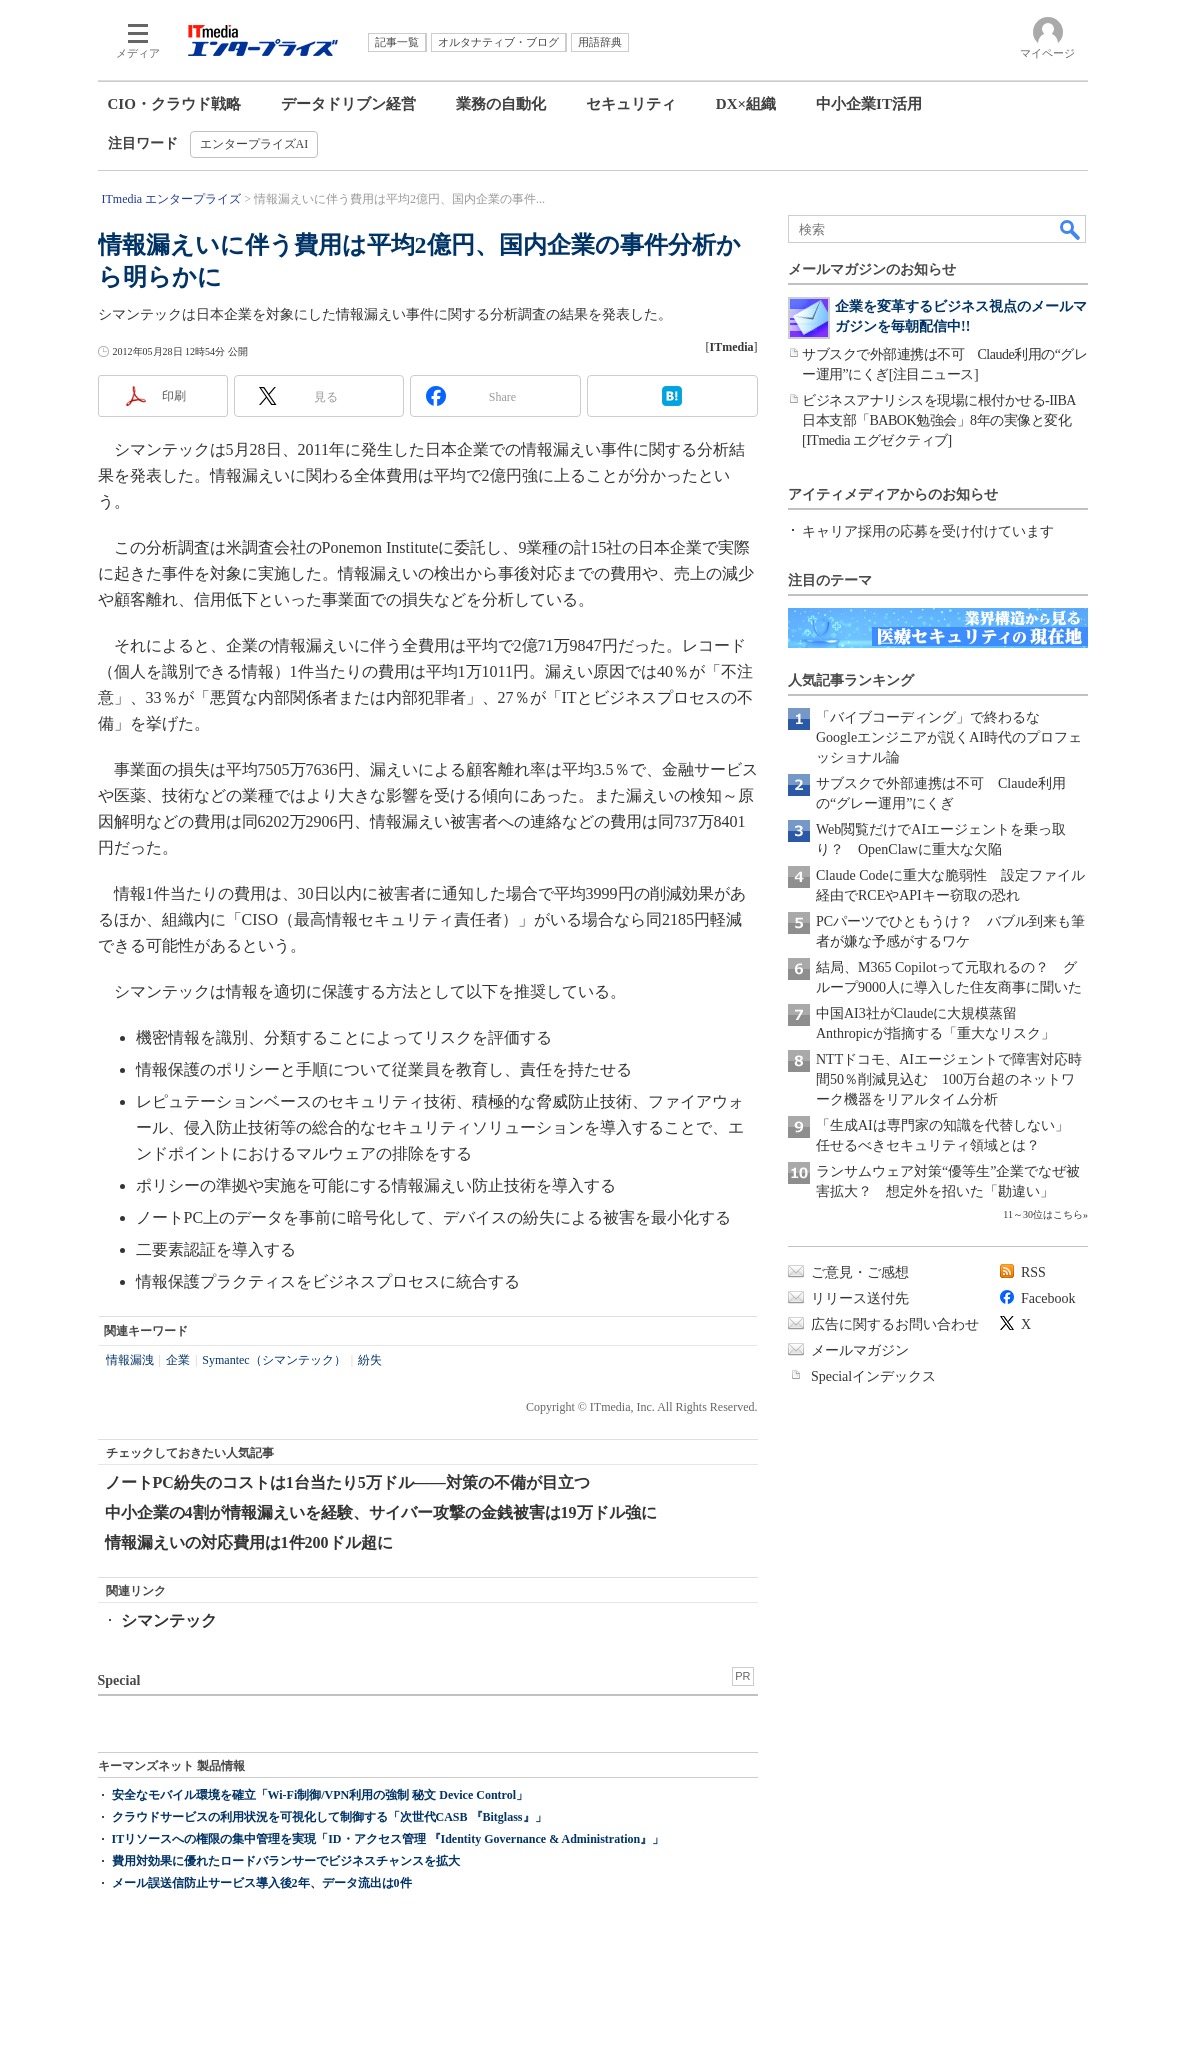  Describe the element at coordinates (262, 1883) in the screenshot. I see `メール誤送信防止サービス導入後2年、データ流出は0件` at that location.